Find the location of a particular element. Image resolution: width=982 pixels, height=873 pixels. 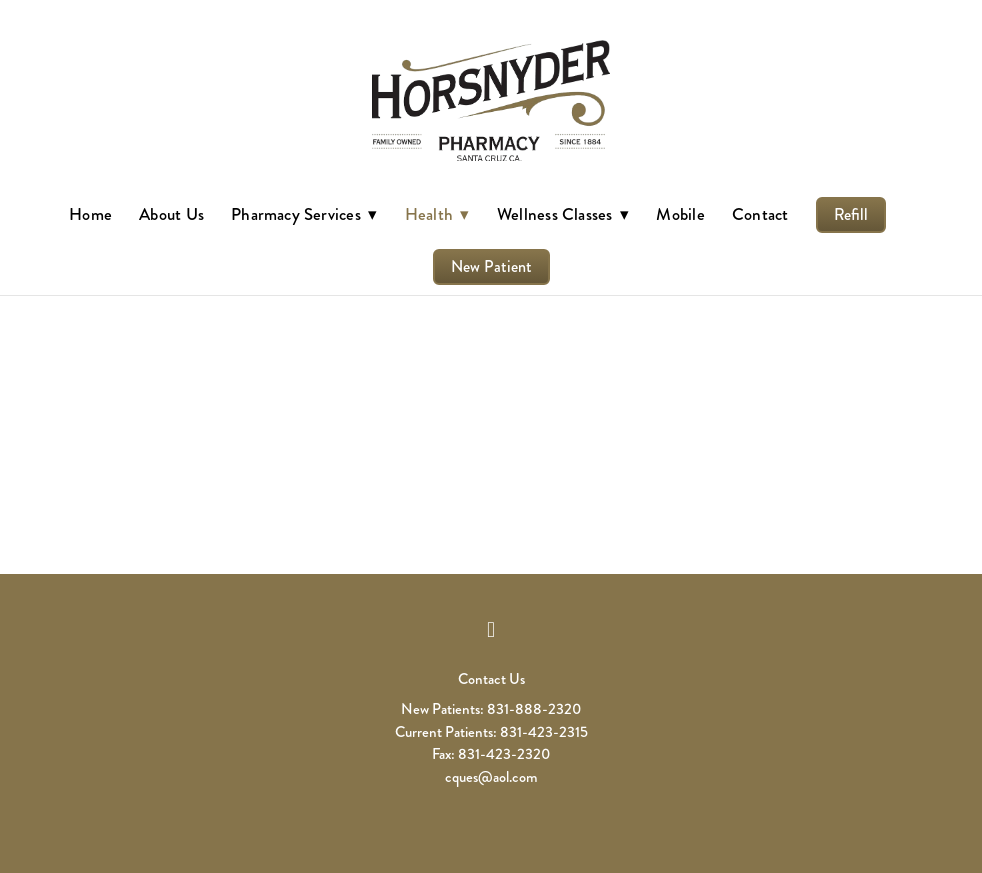

Contact is located at coordinates (760, 214).